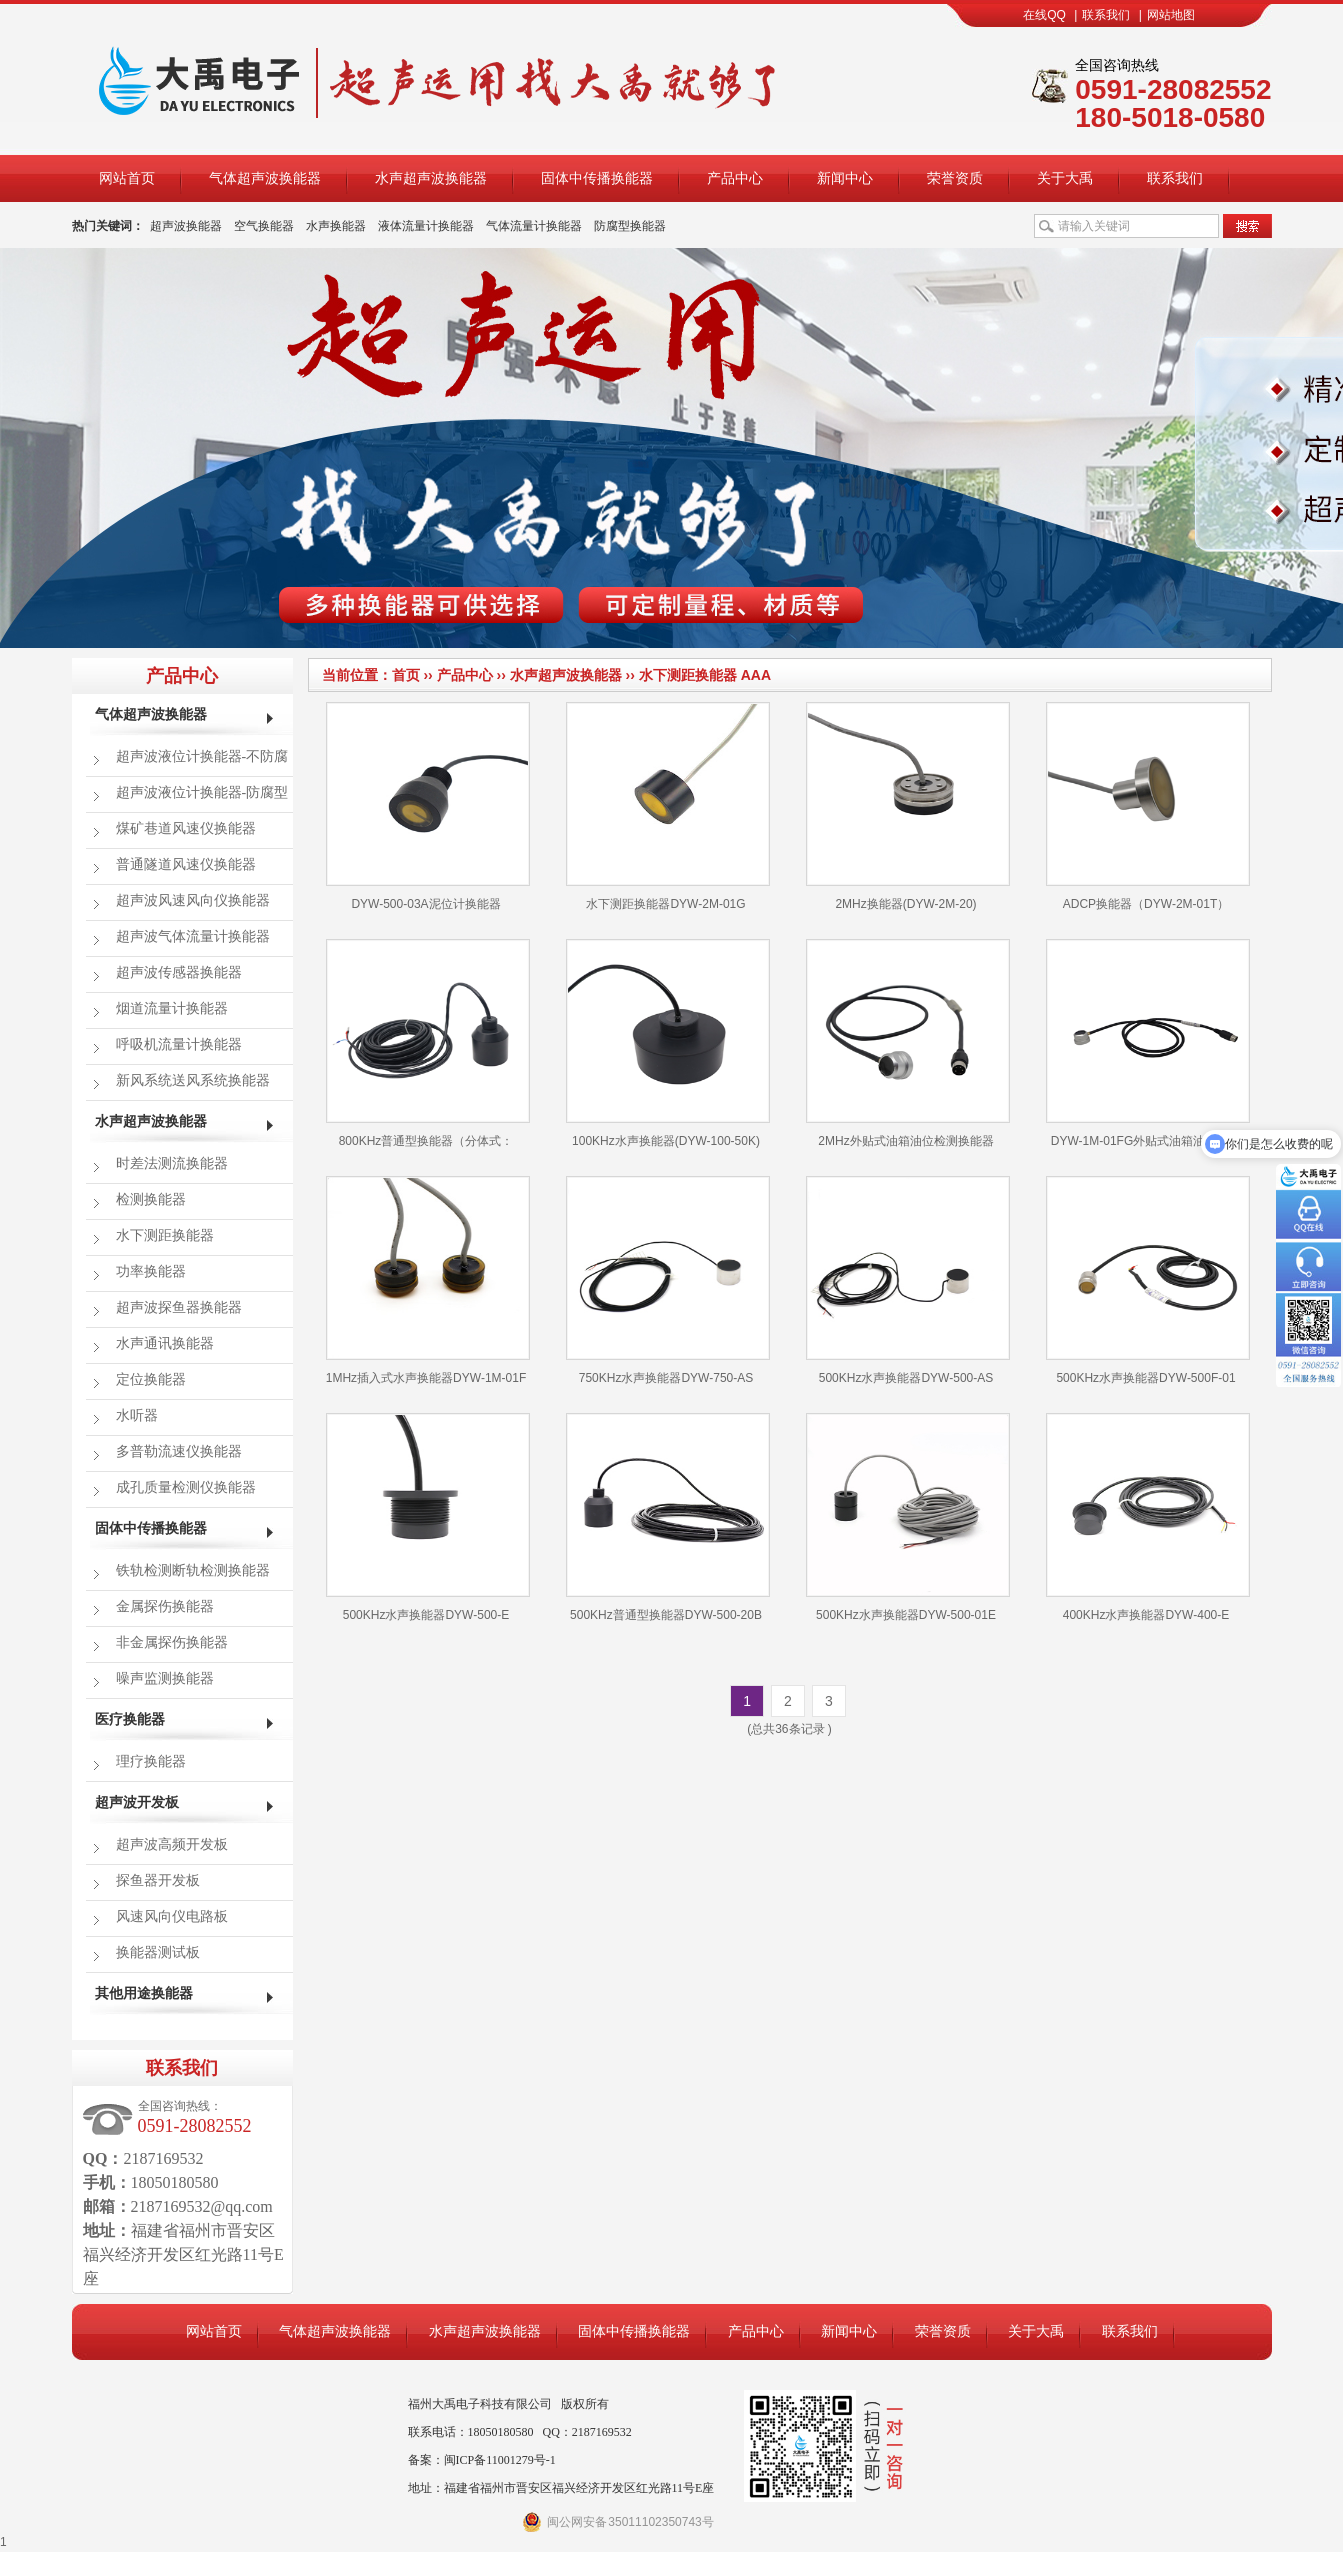  Describe the element at coordinates (172, 1163) in the screenshot. I see `时差法测流换能器` at that location.